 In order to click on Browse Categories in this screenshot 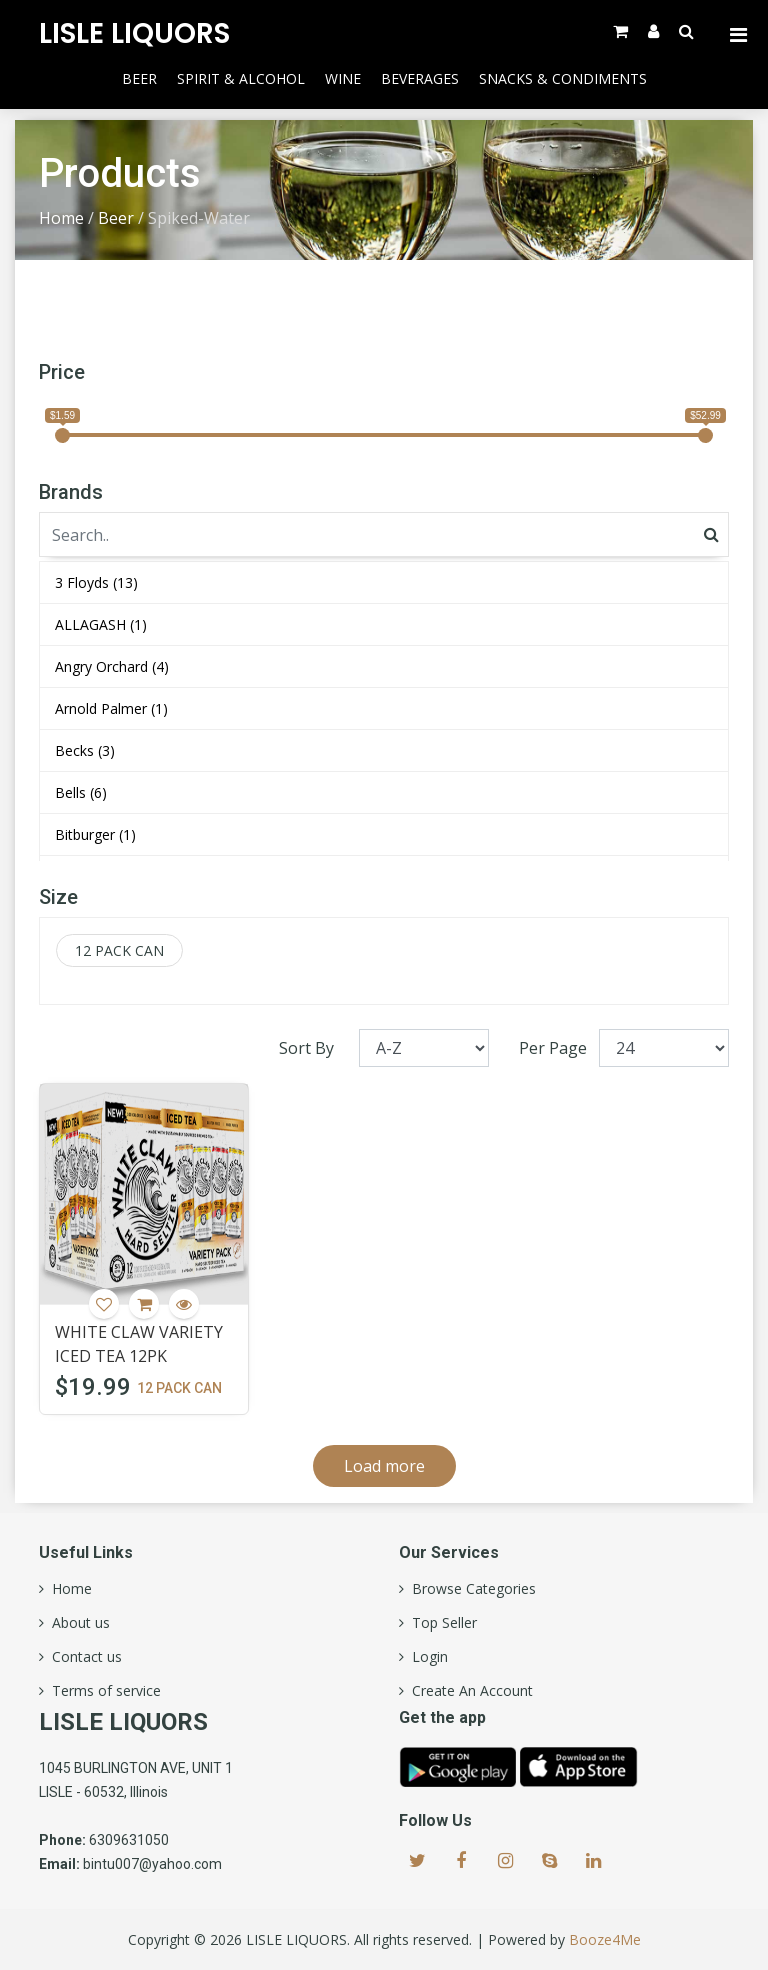, I will do `click(470, 1589)`.